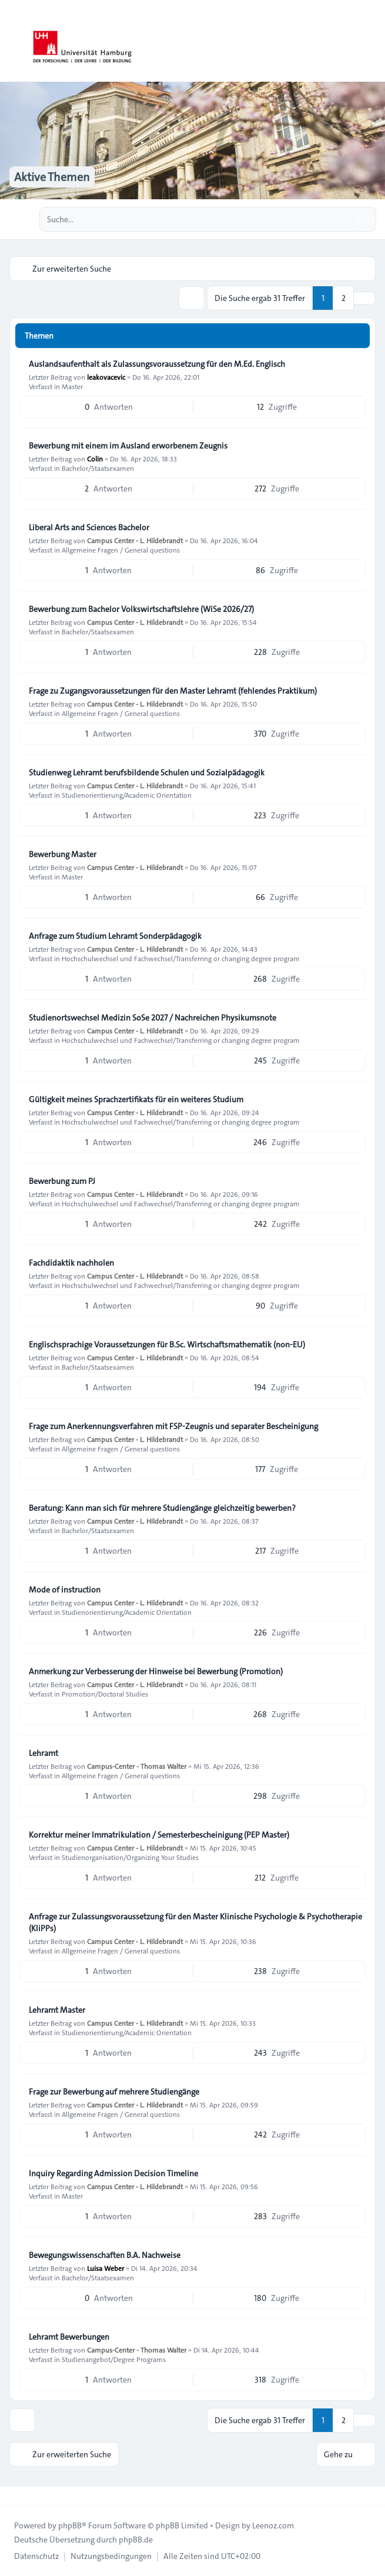 This screenshot has height=2576, width=385. What do you see at coordinates (343, 219) in the screenshot?
I see `[Suche]` at bounding box center [343, 219].